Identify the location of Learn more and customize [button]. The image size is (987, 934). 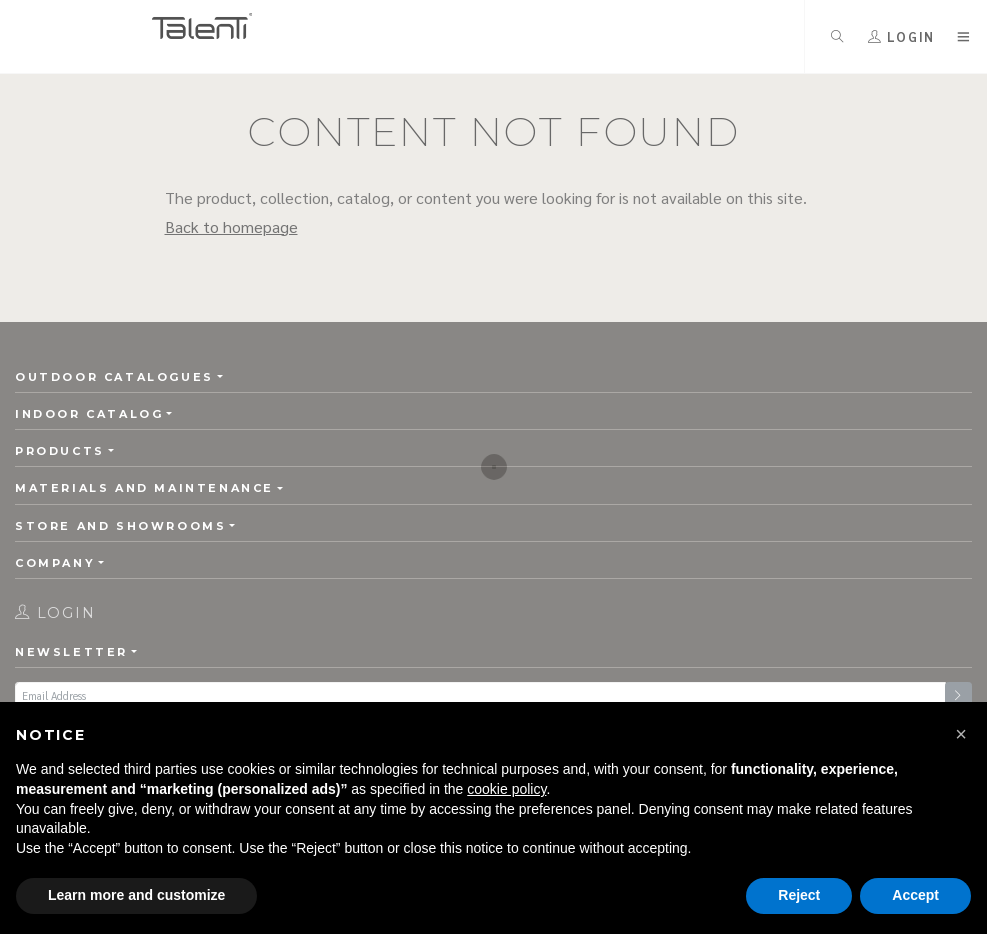
(136, 895).